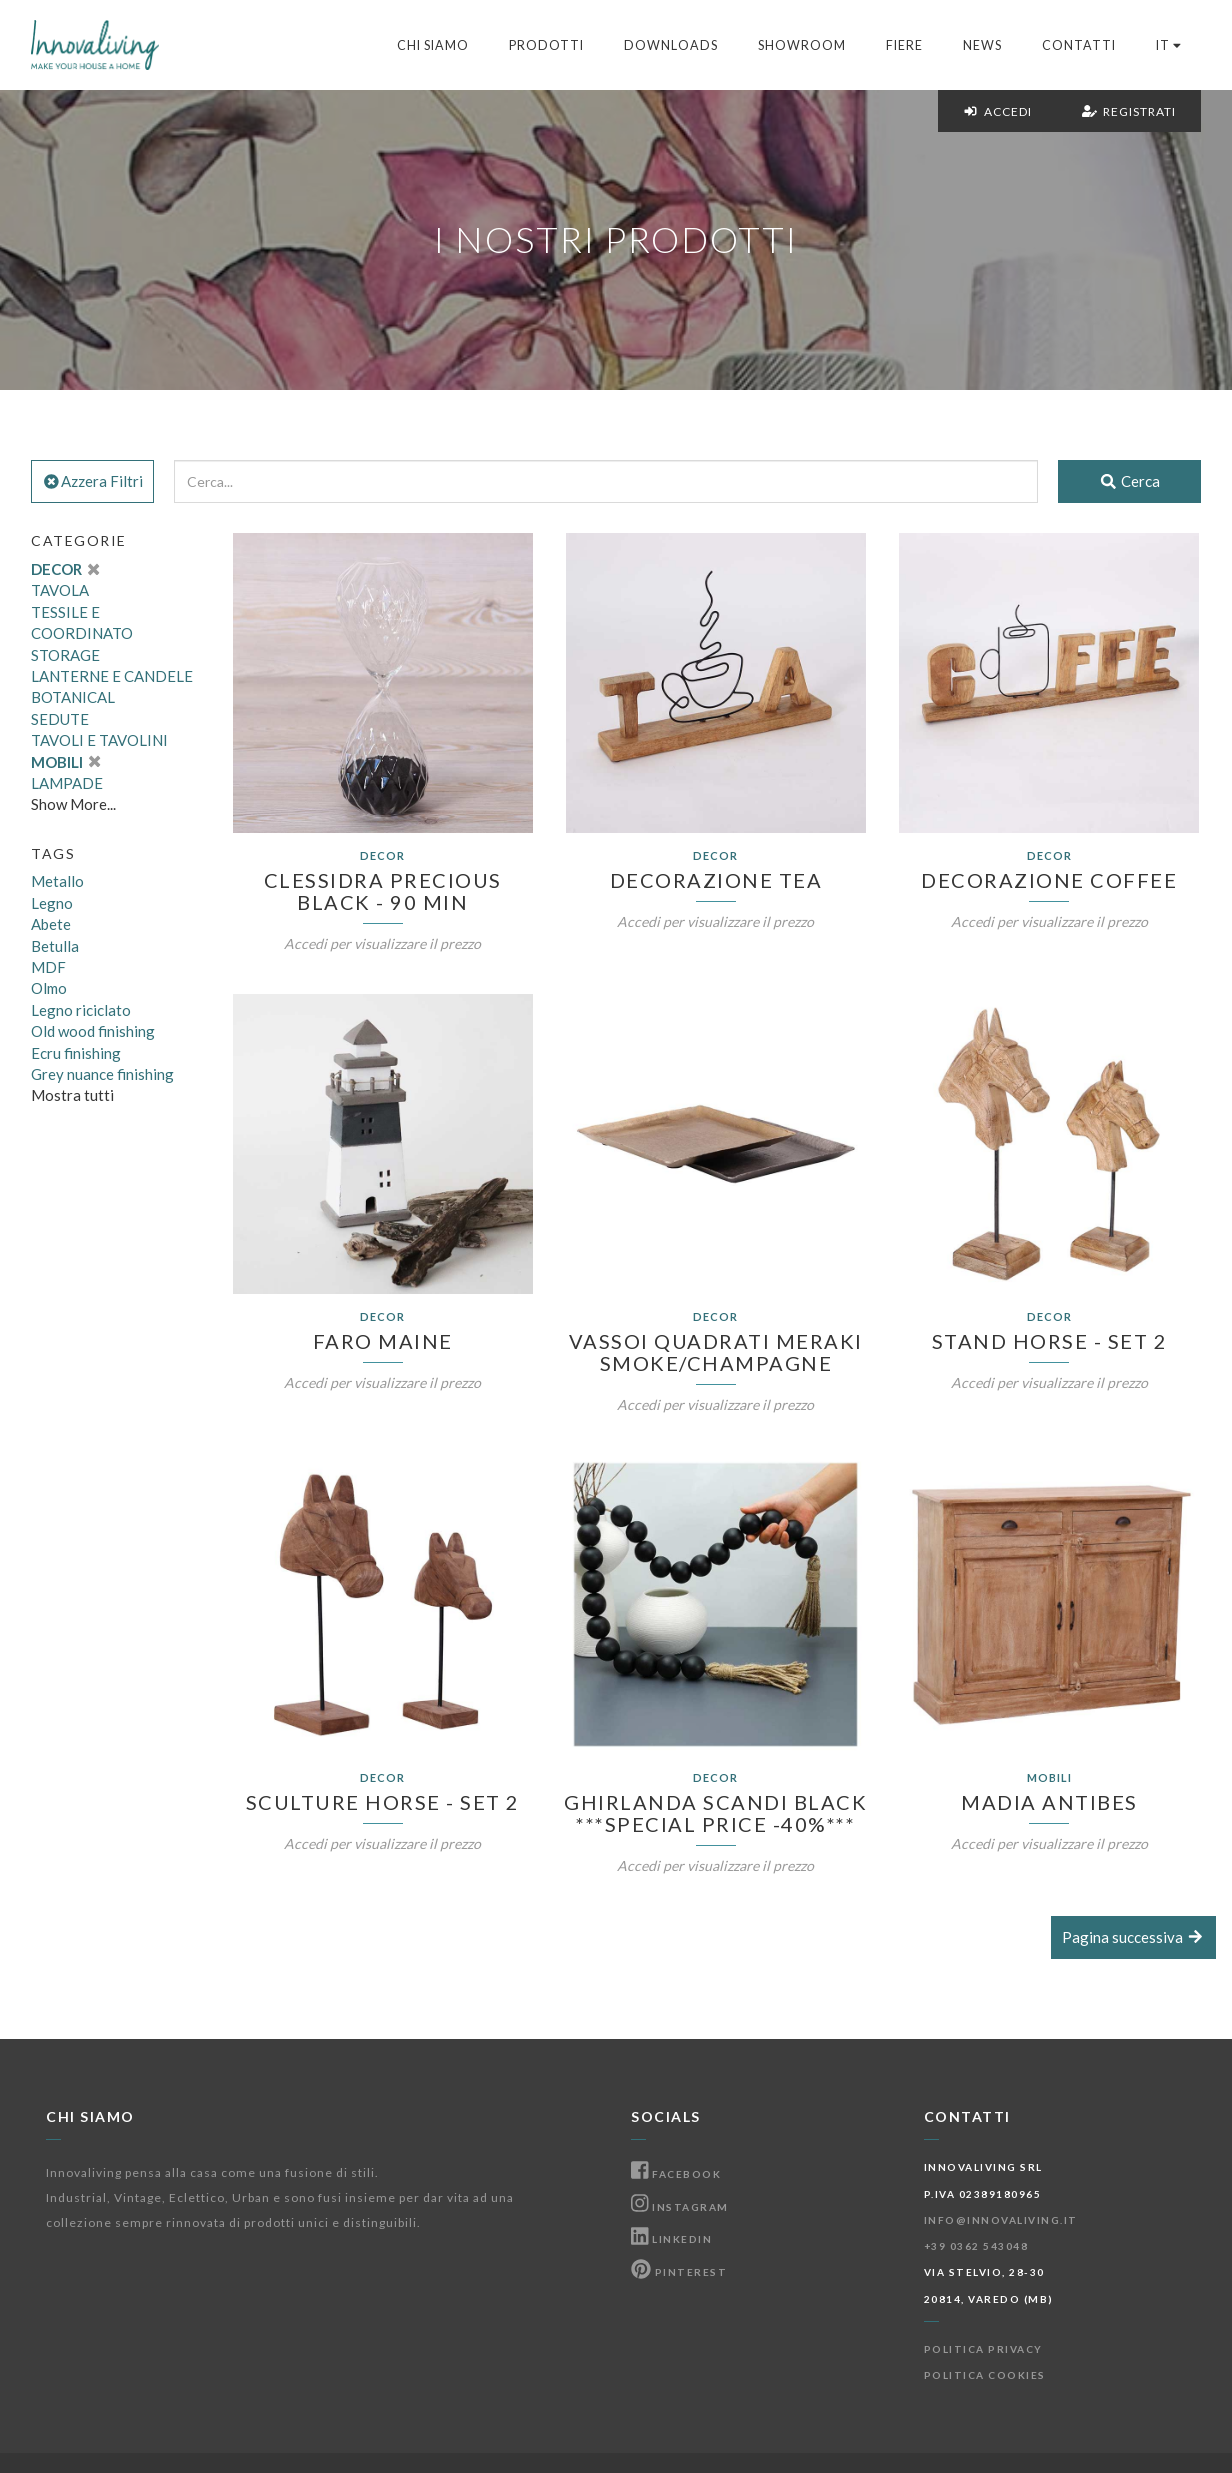  What do you see at coordinates (99, 740) in the screenshot?
I see `TAVOLI E TAVOLINI` at bounding box center [99, 740].